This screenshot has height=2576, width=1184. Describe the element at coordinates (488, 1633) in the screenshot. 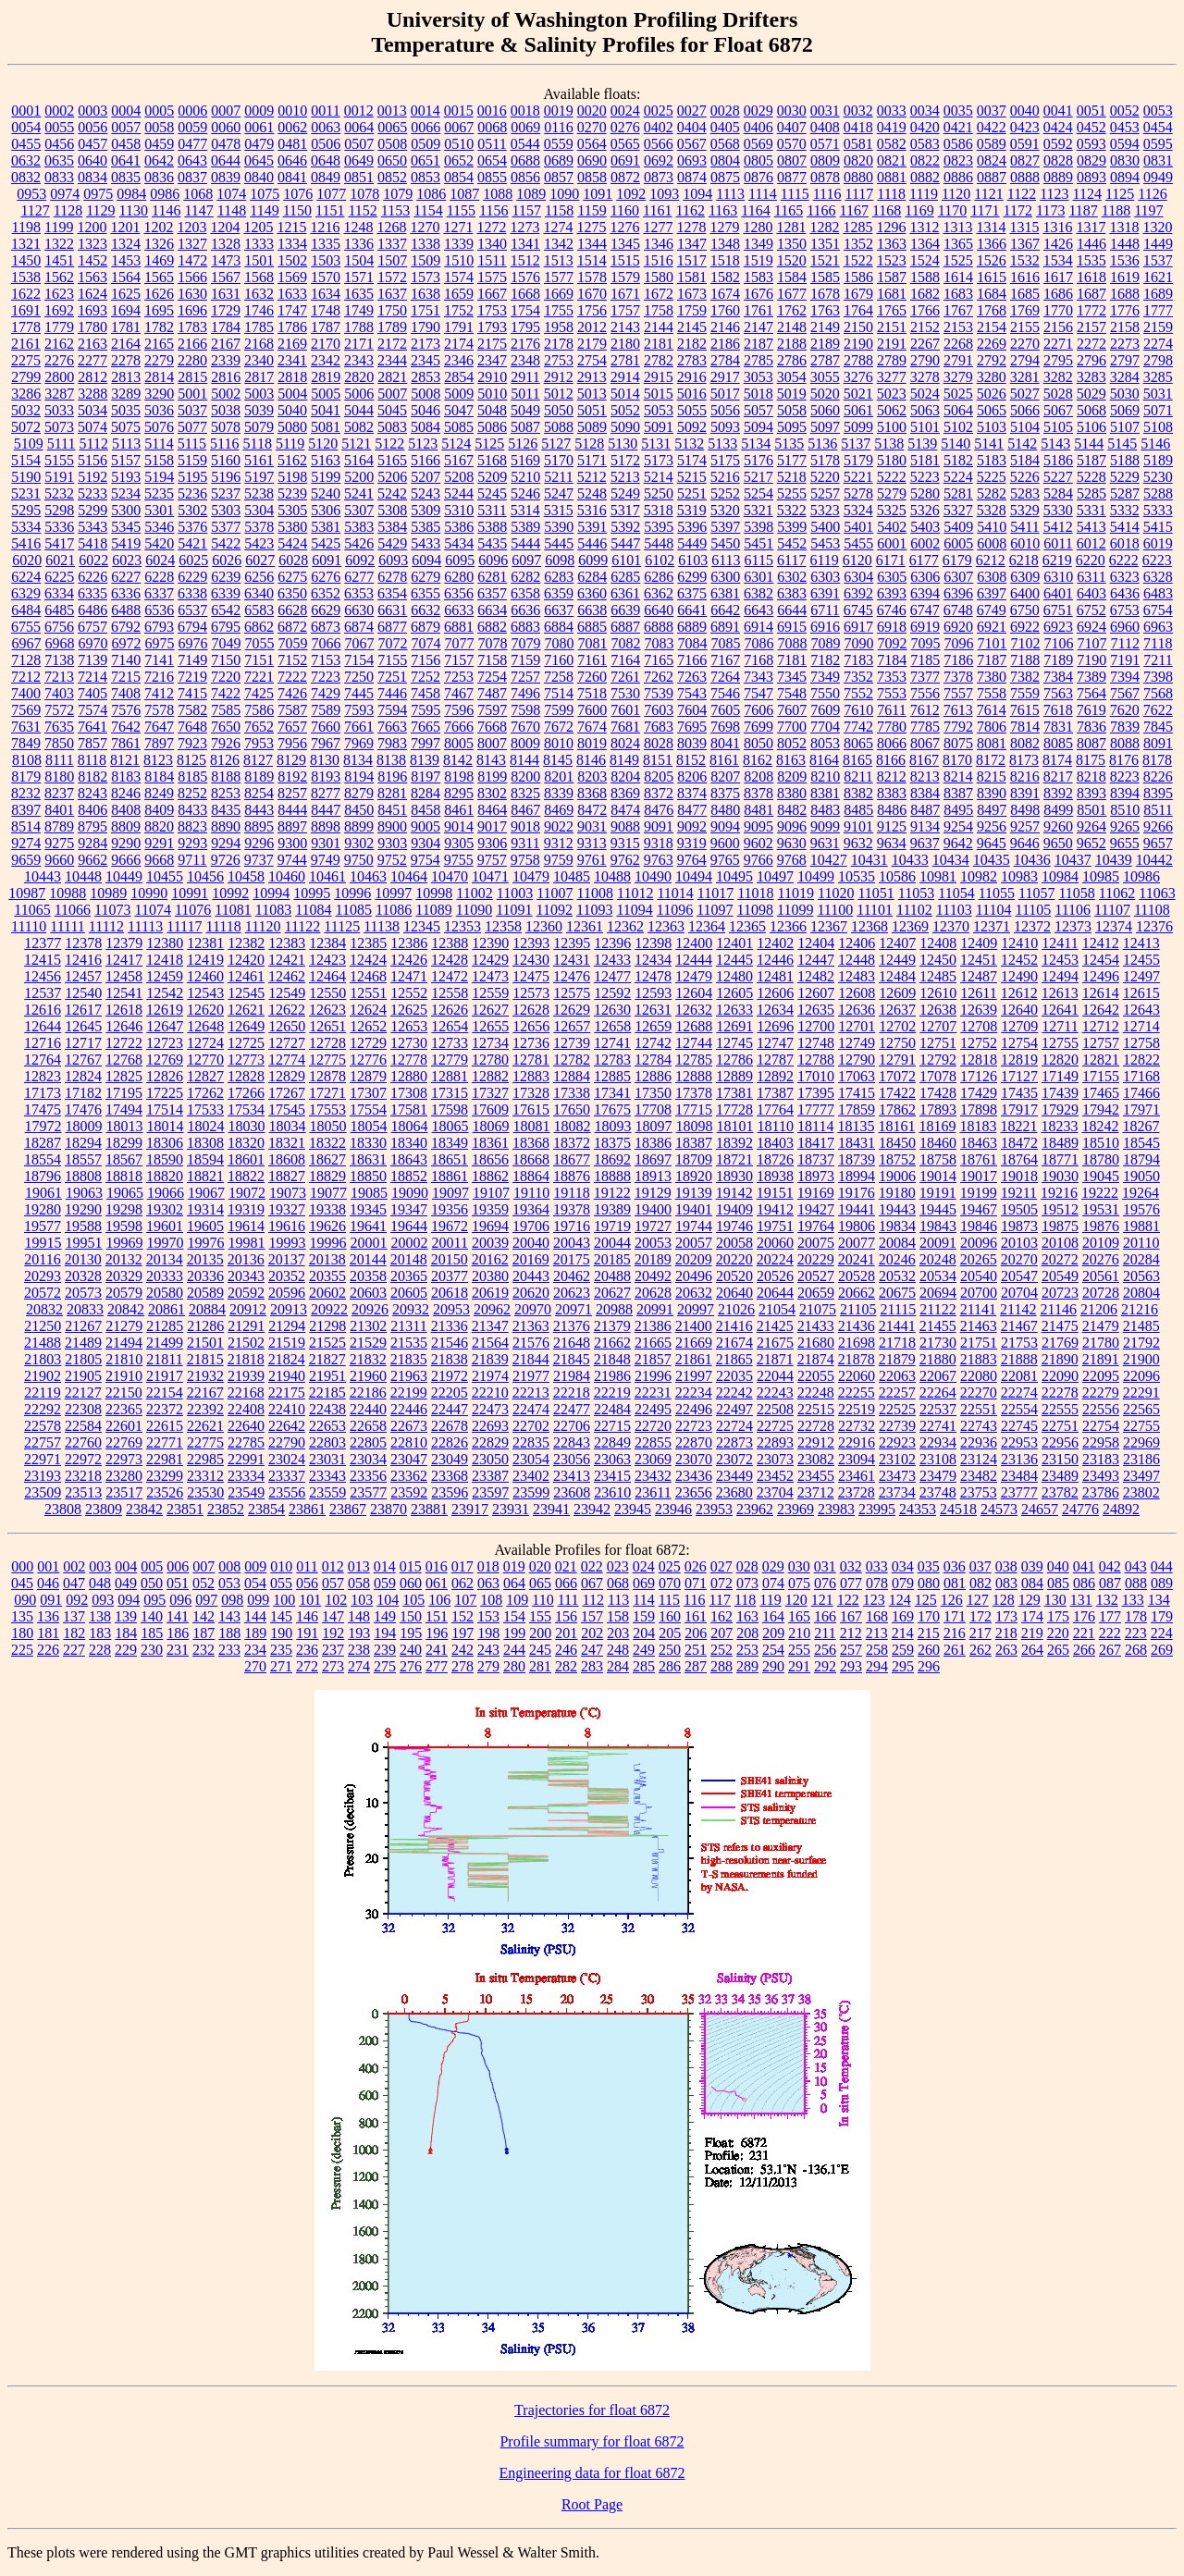

I see `198` at that location.